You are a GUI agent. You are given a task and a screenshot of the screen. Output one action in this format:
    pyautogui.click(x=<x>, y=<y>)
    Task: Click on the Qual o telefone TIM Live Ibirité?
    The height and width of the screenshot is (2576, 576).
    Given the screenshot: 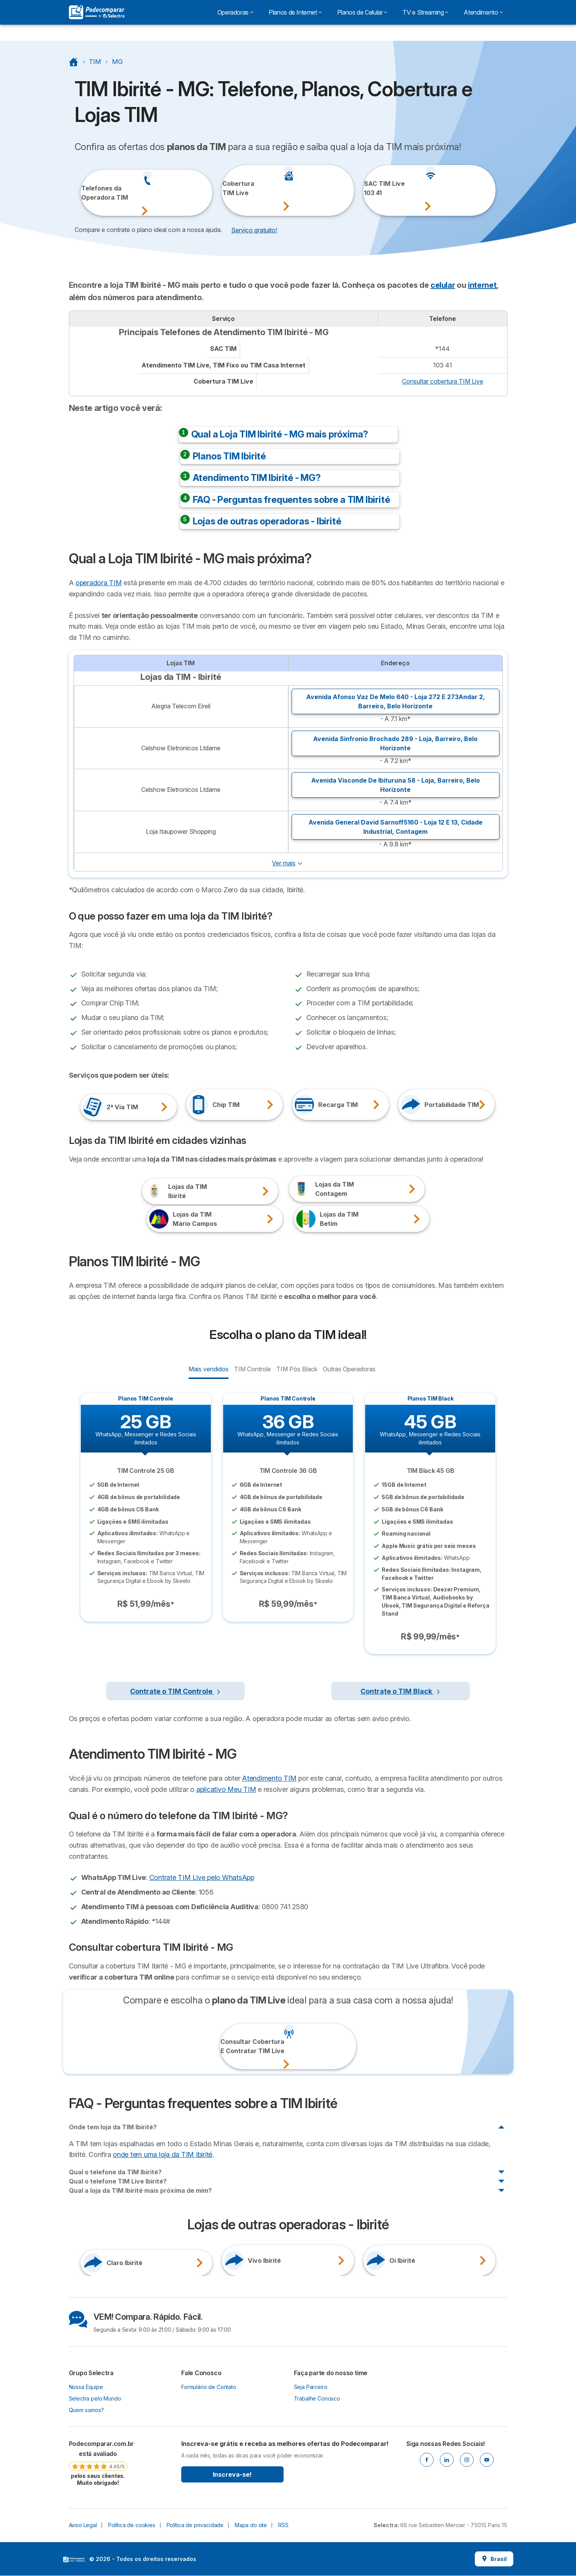 What is the action you would take?
    pyautogui.click(x=118, y=2181)
    